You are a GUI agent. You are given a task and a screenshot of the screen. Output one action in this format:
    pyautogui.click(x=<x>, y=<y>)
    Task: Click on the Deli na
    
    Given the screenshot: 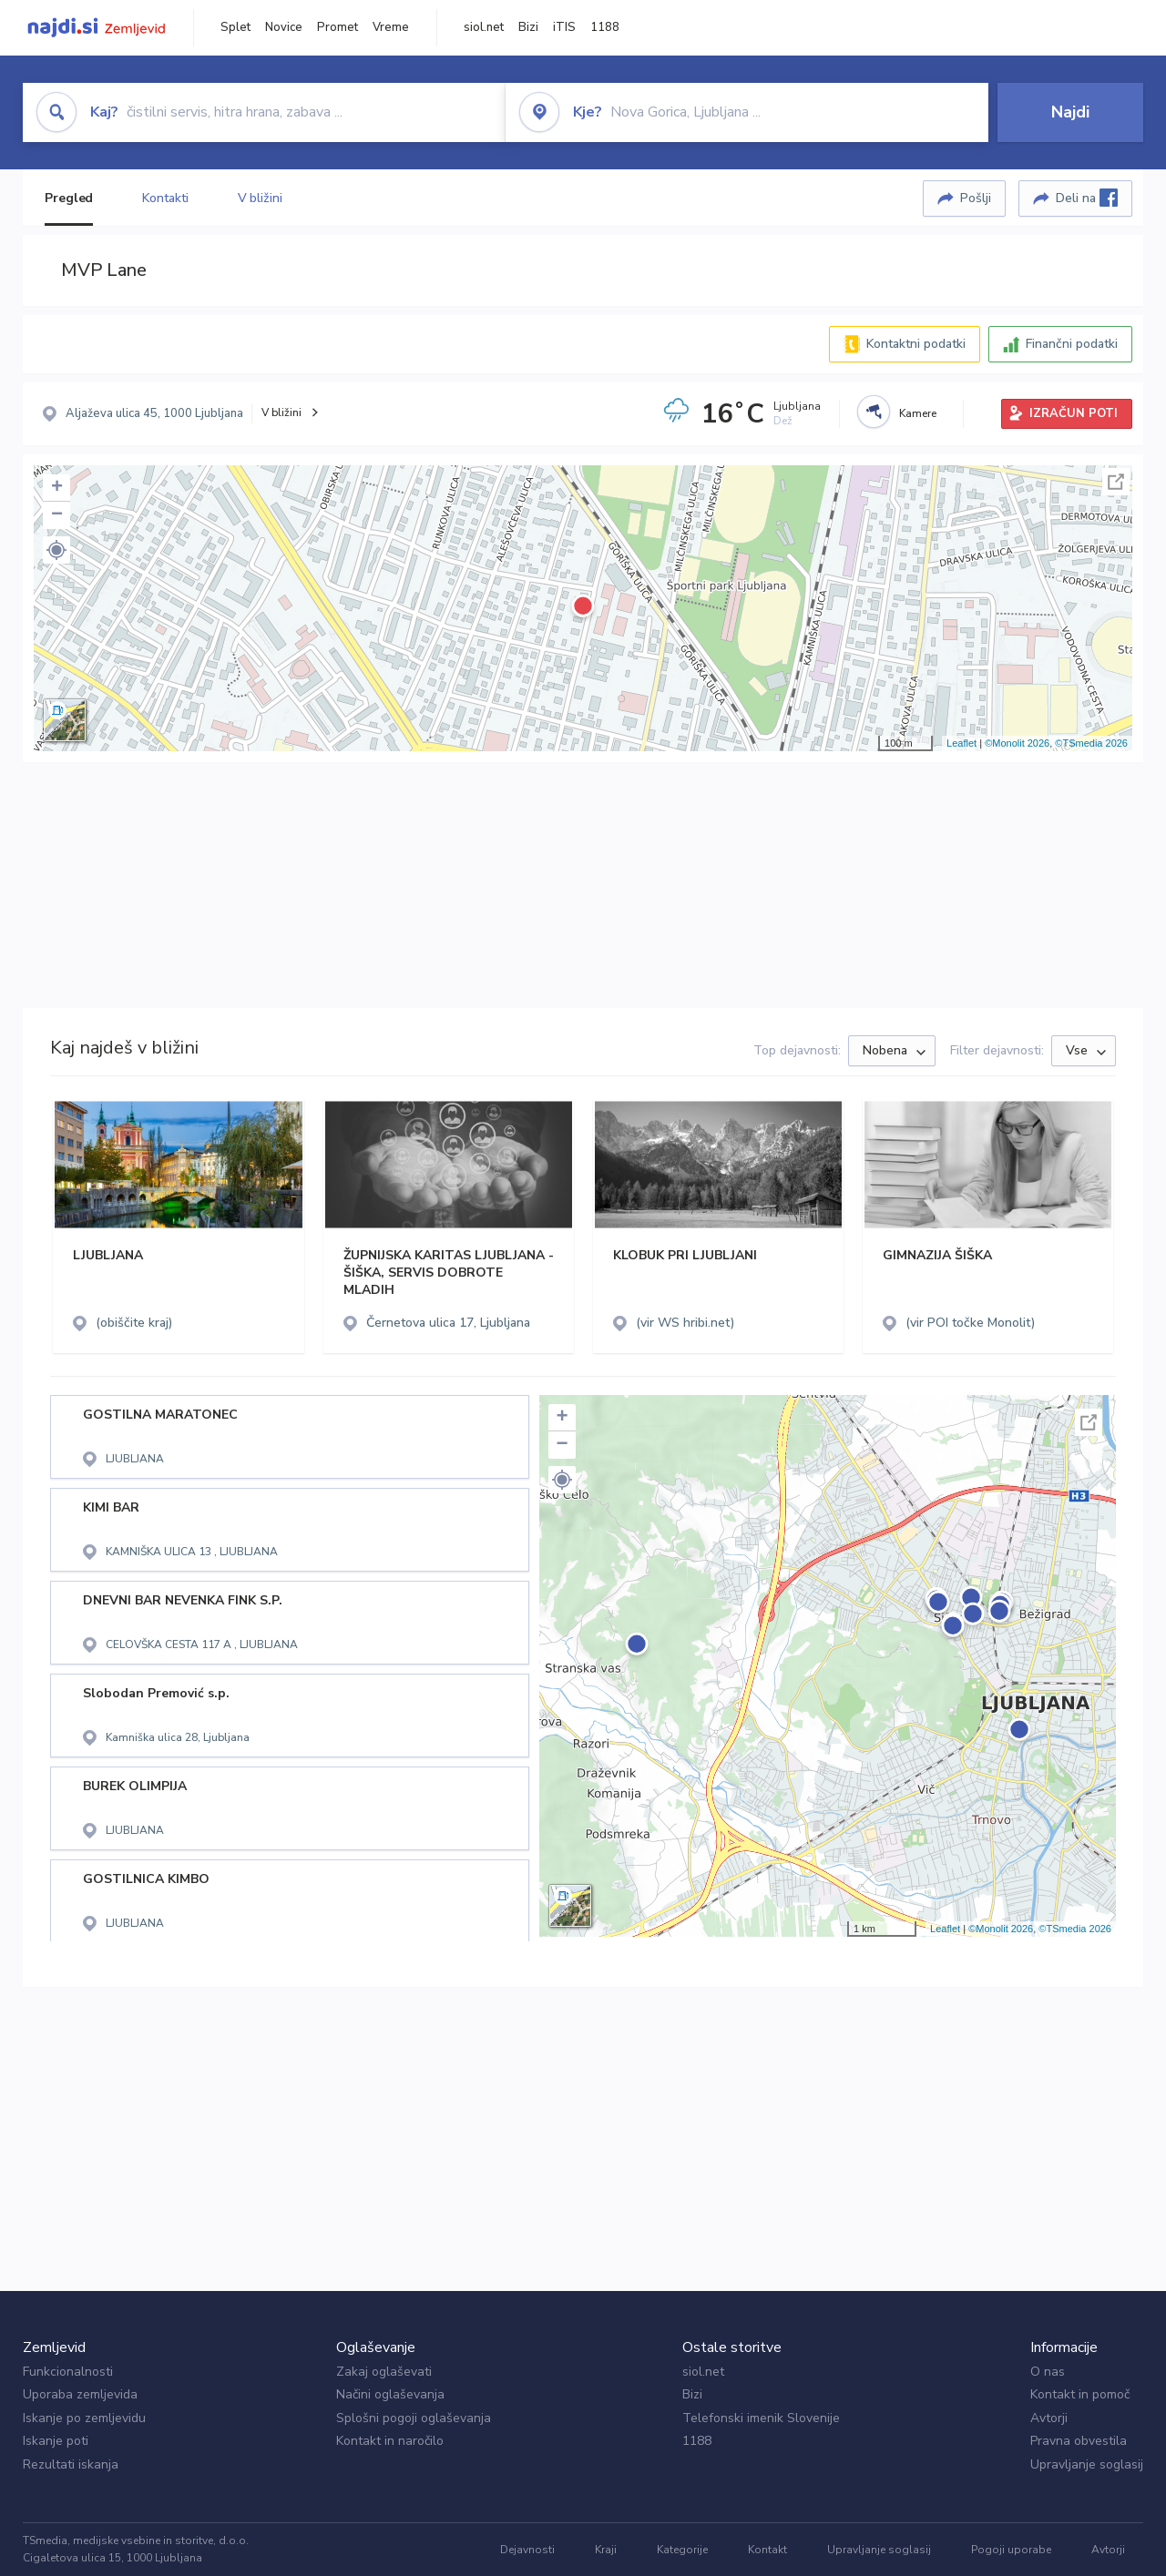 What is the action you would take?
    pyautogui.click(x=1087, y=197)
    